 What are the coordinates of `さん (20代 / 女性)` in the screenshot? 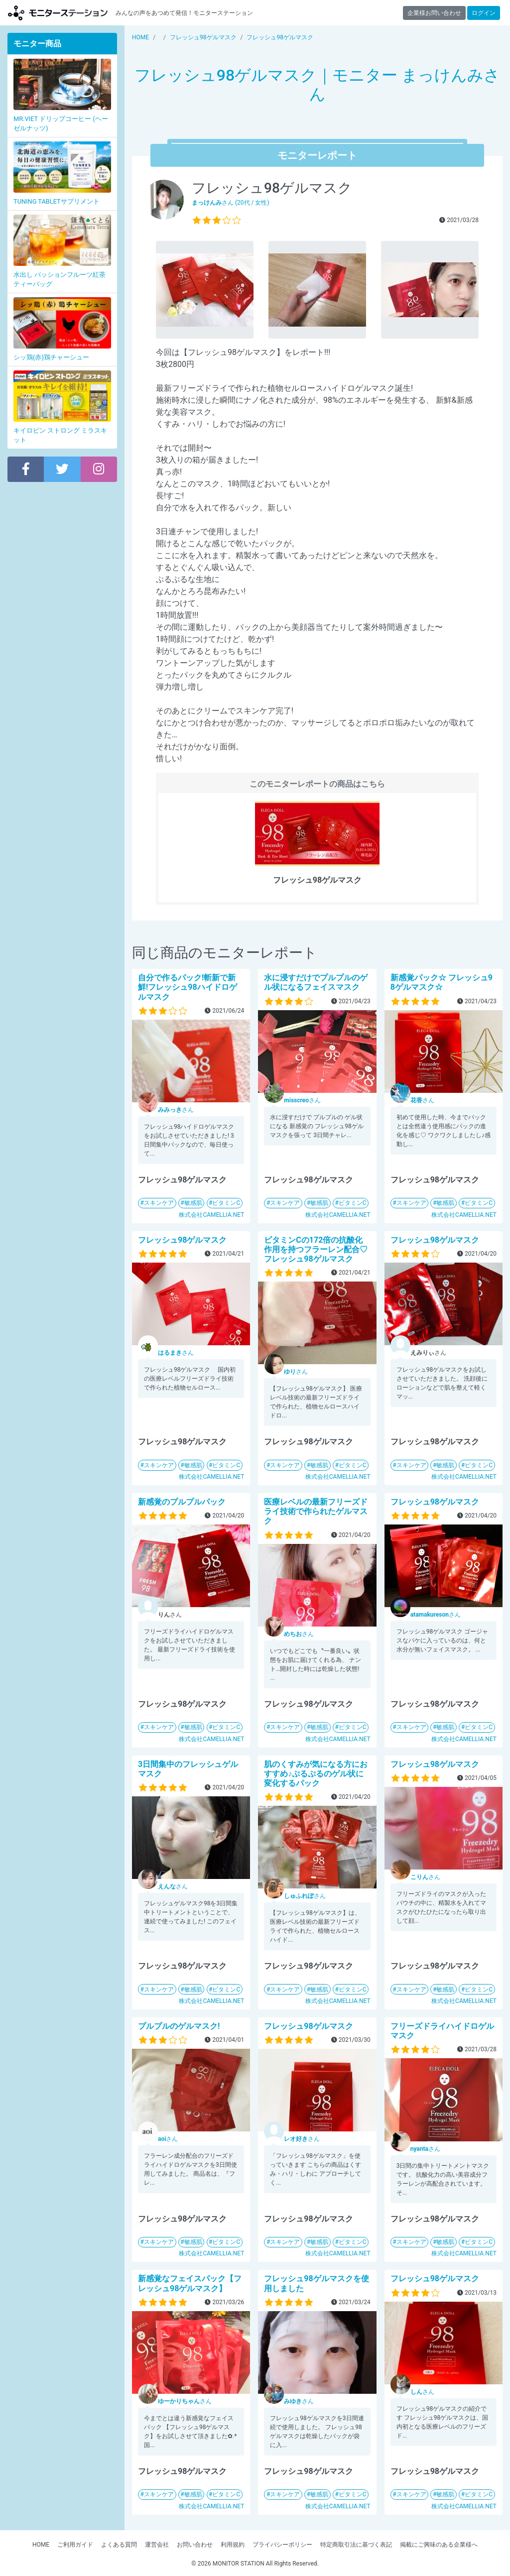 It's located at (230, 202).